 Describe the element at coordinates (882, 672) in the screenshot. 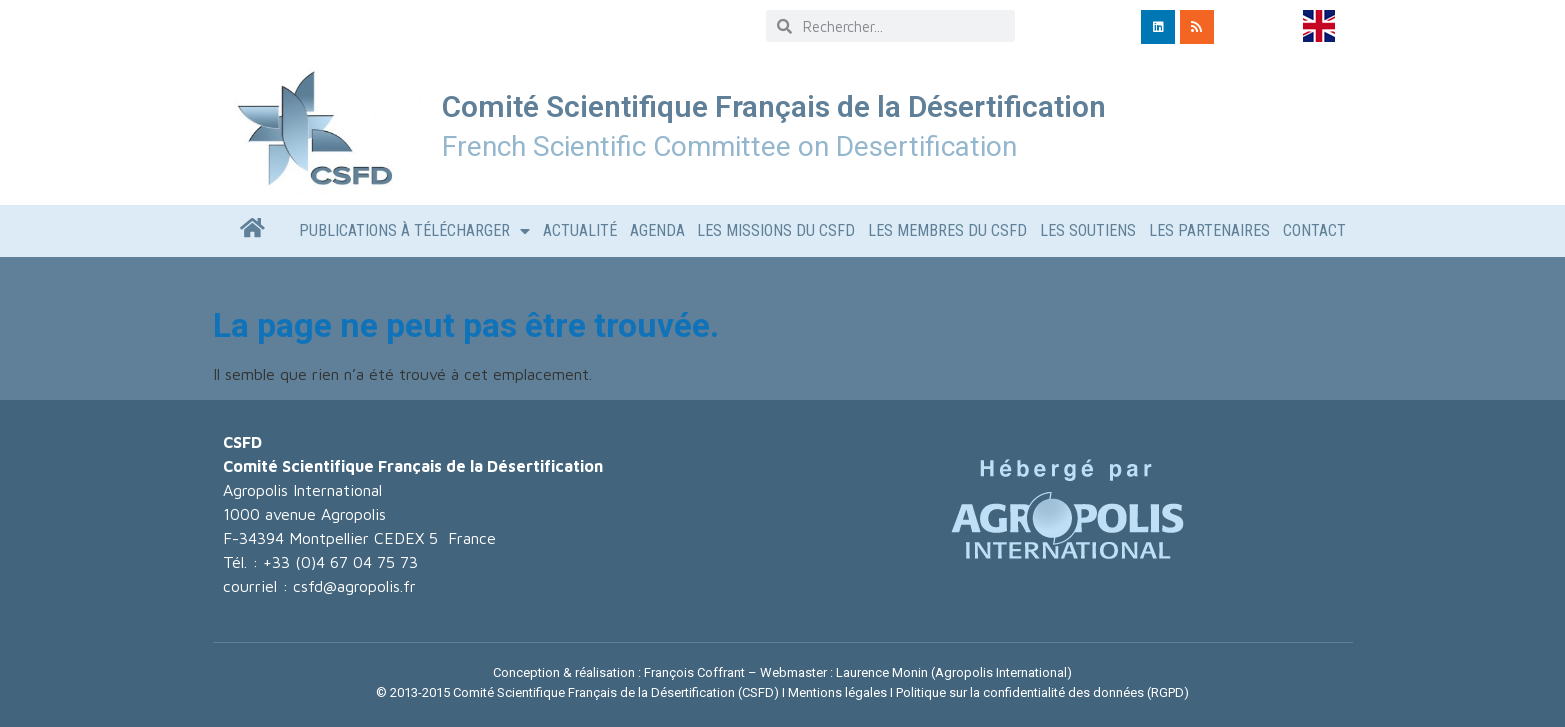

I see `Laurence Monin` at that location.